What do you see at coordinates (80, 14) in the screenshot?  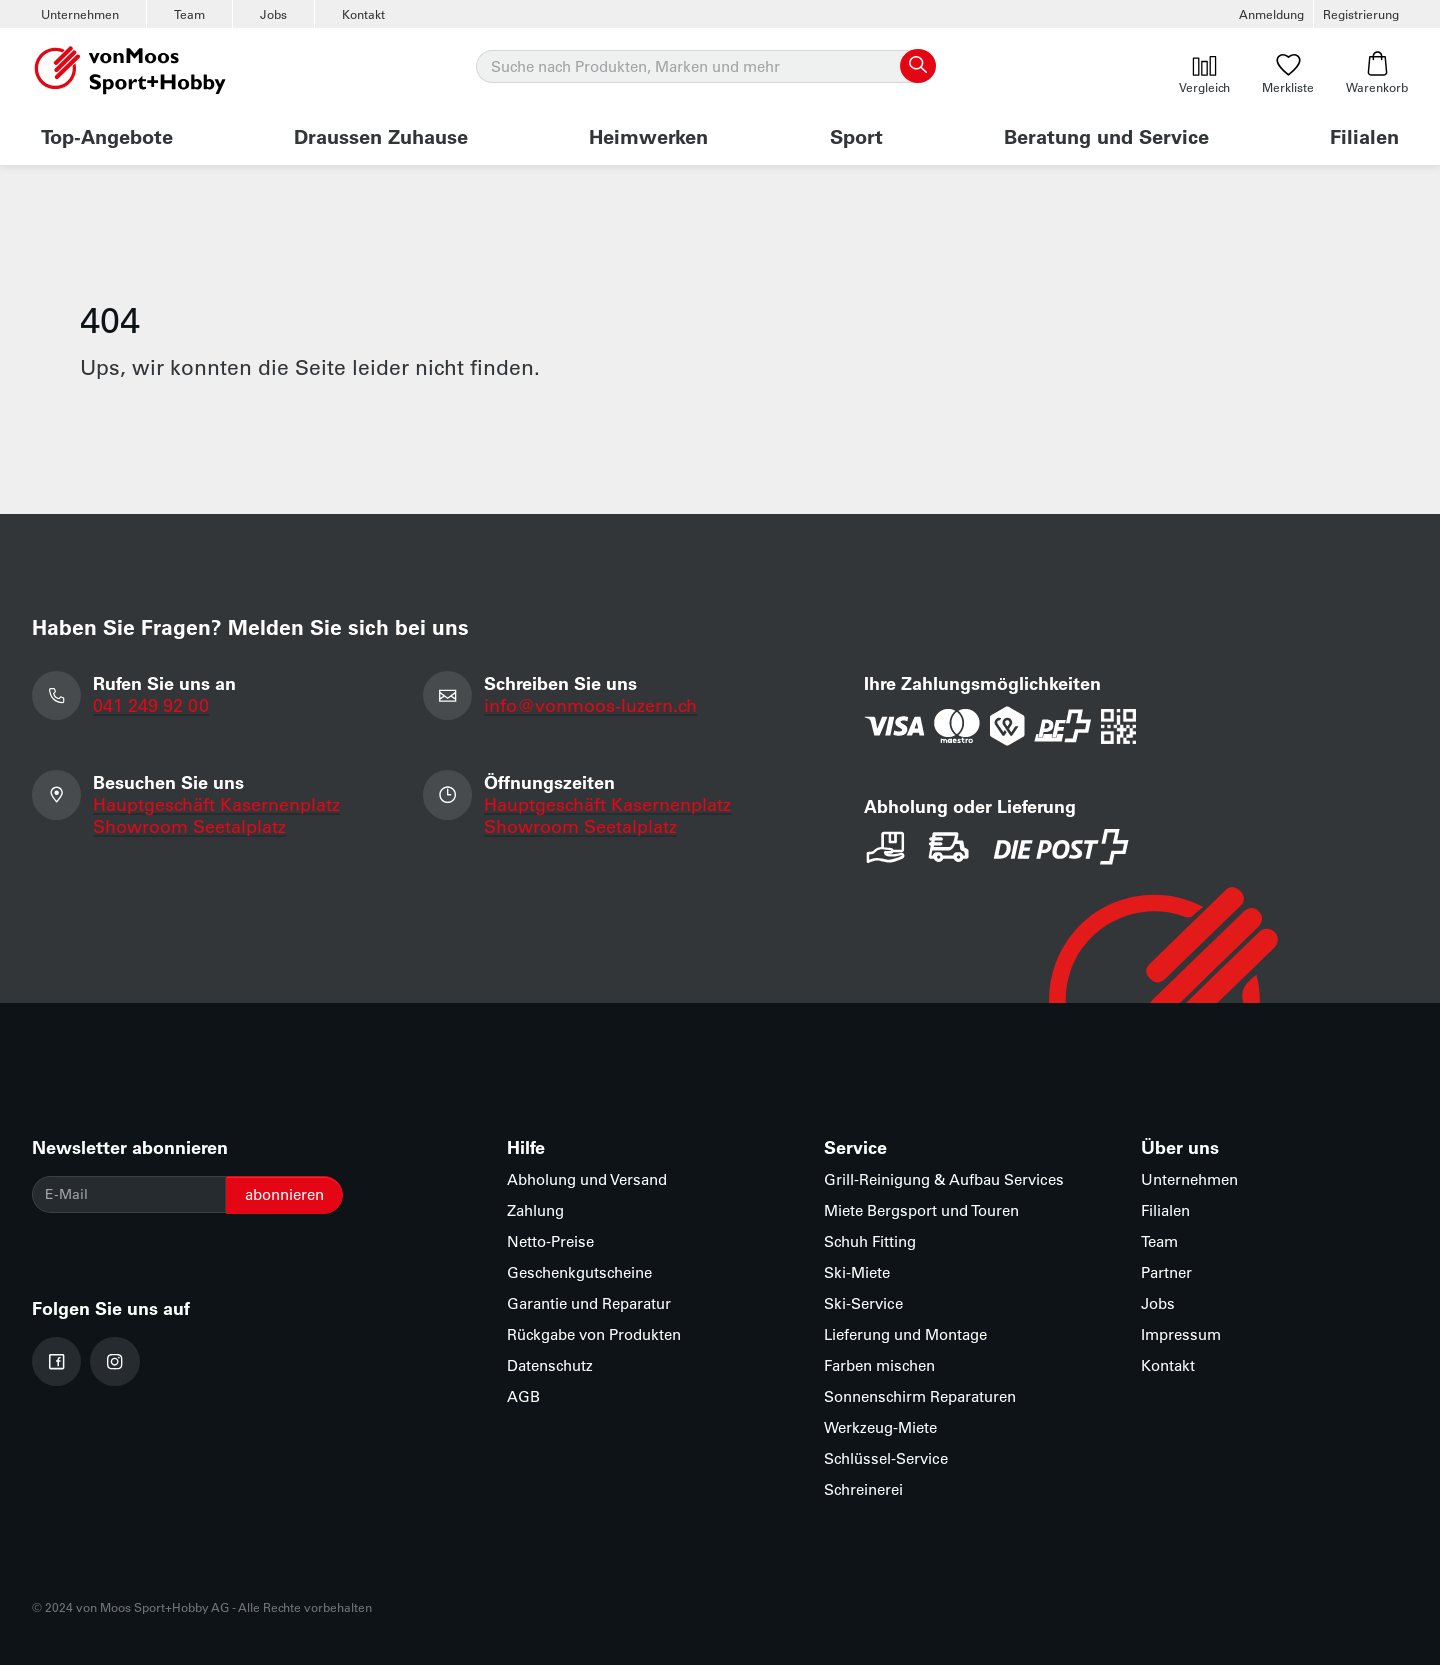 I see `Unternehmen` at bounding box center [80, 14].